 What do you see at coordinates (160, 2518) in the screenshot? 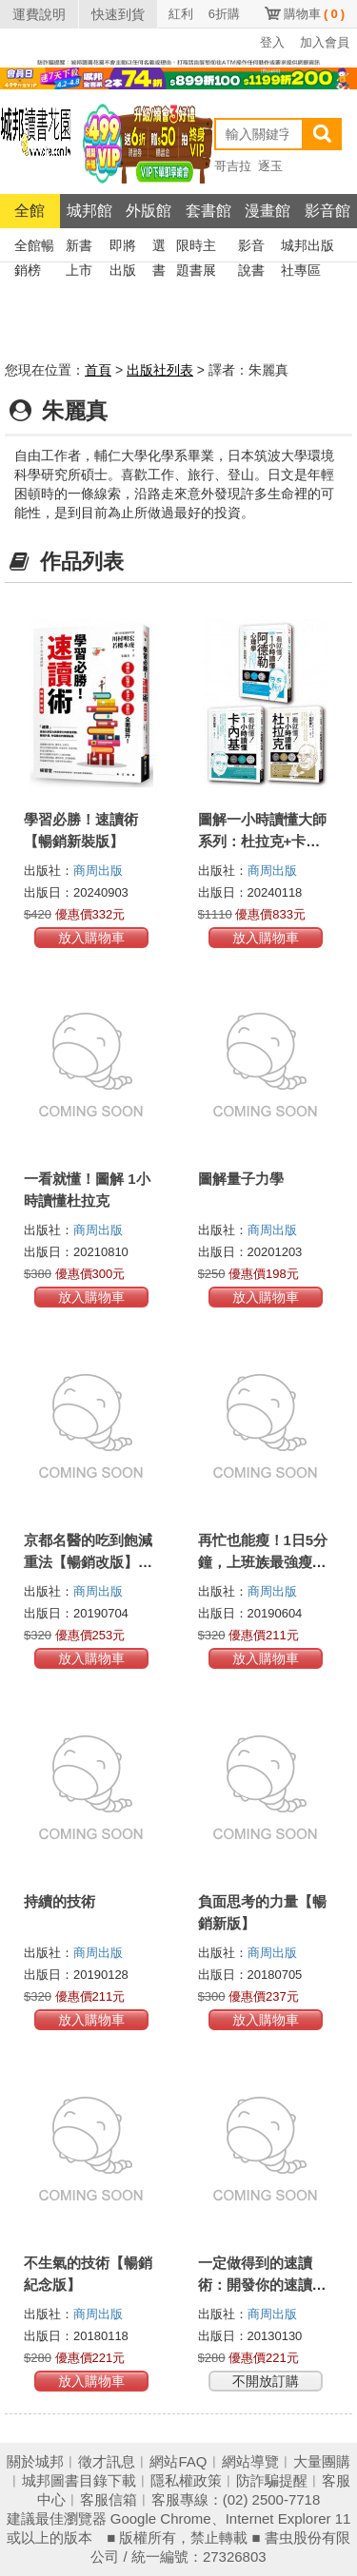
I see `Google Chrome` at bounding box center [160, 2518].